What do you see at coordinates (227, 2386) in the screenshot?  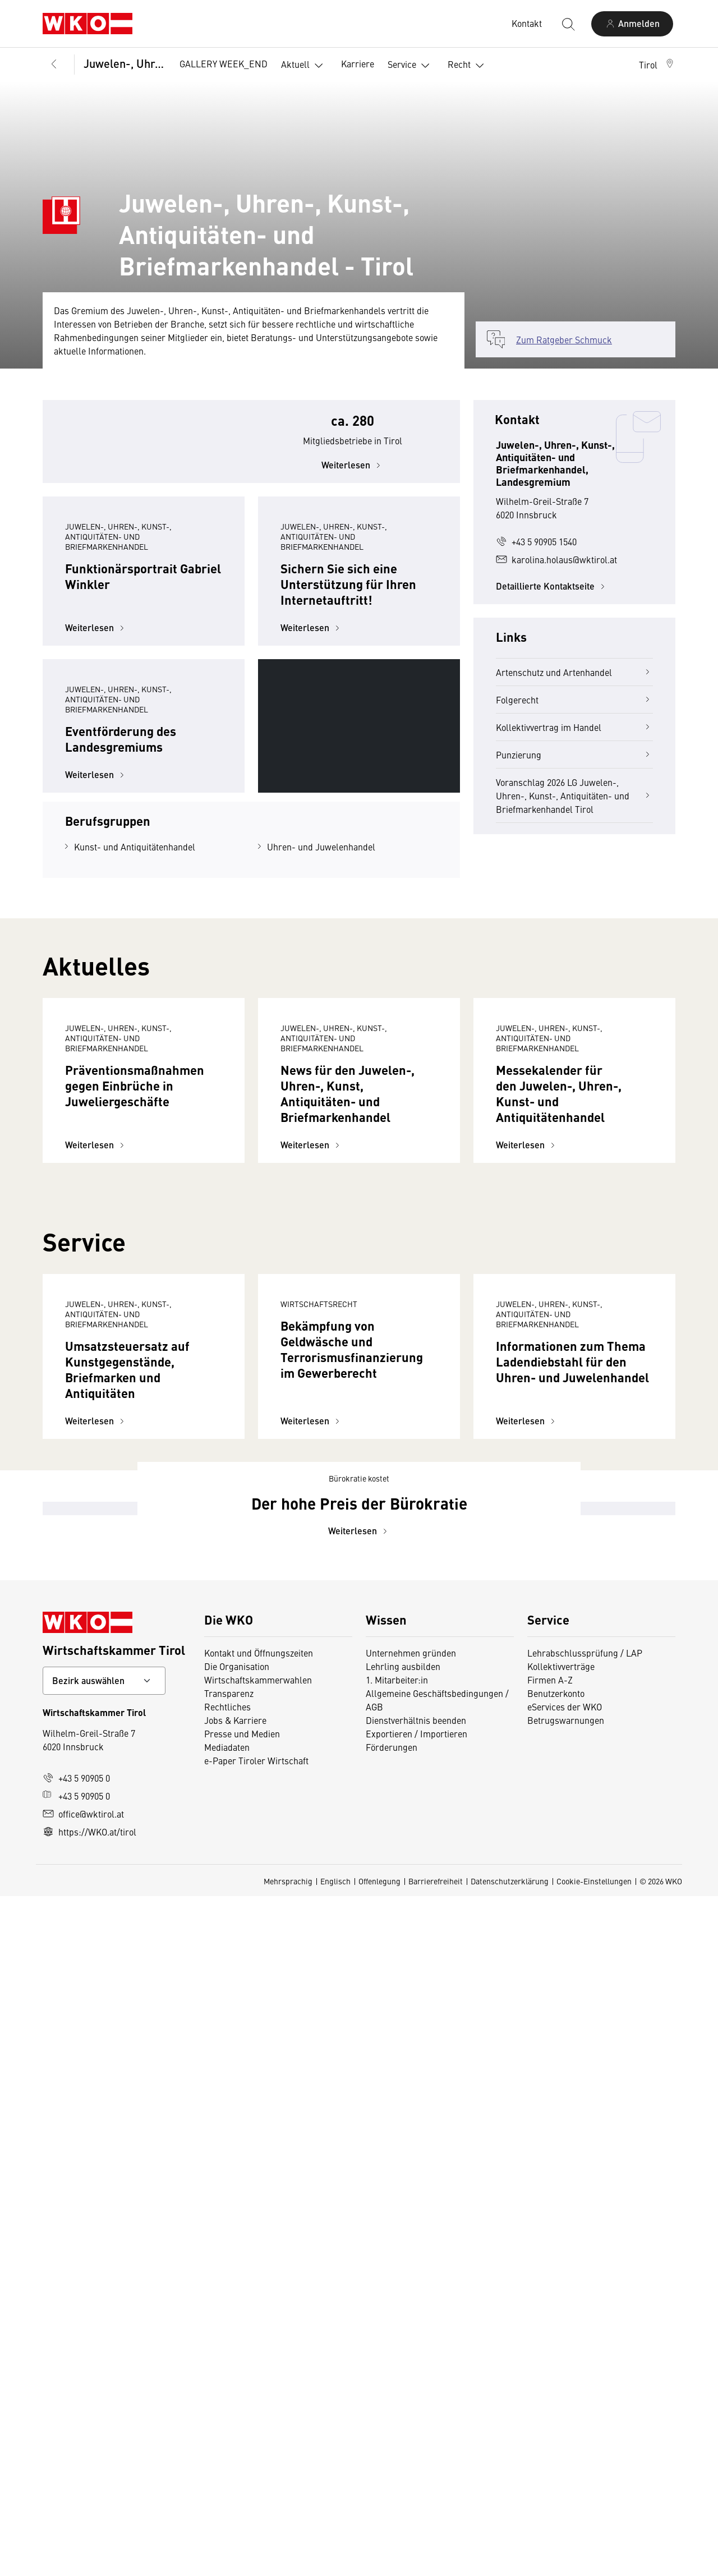 I see `Rechtliches` at bounding box center [227, 2386].